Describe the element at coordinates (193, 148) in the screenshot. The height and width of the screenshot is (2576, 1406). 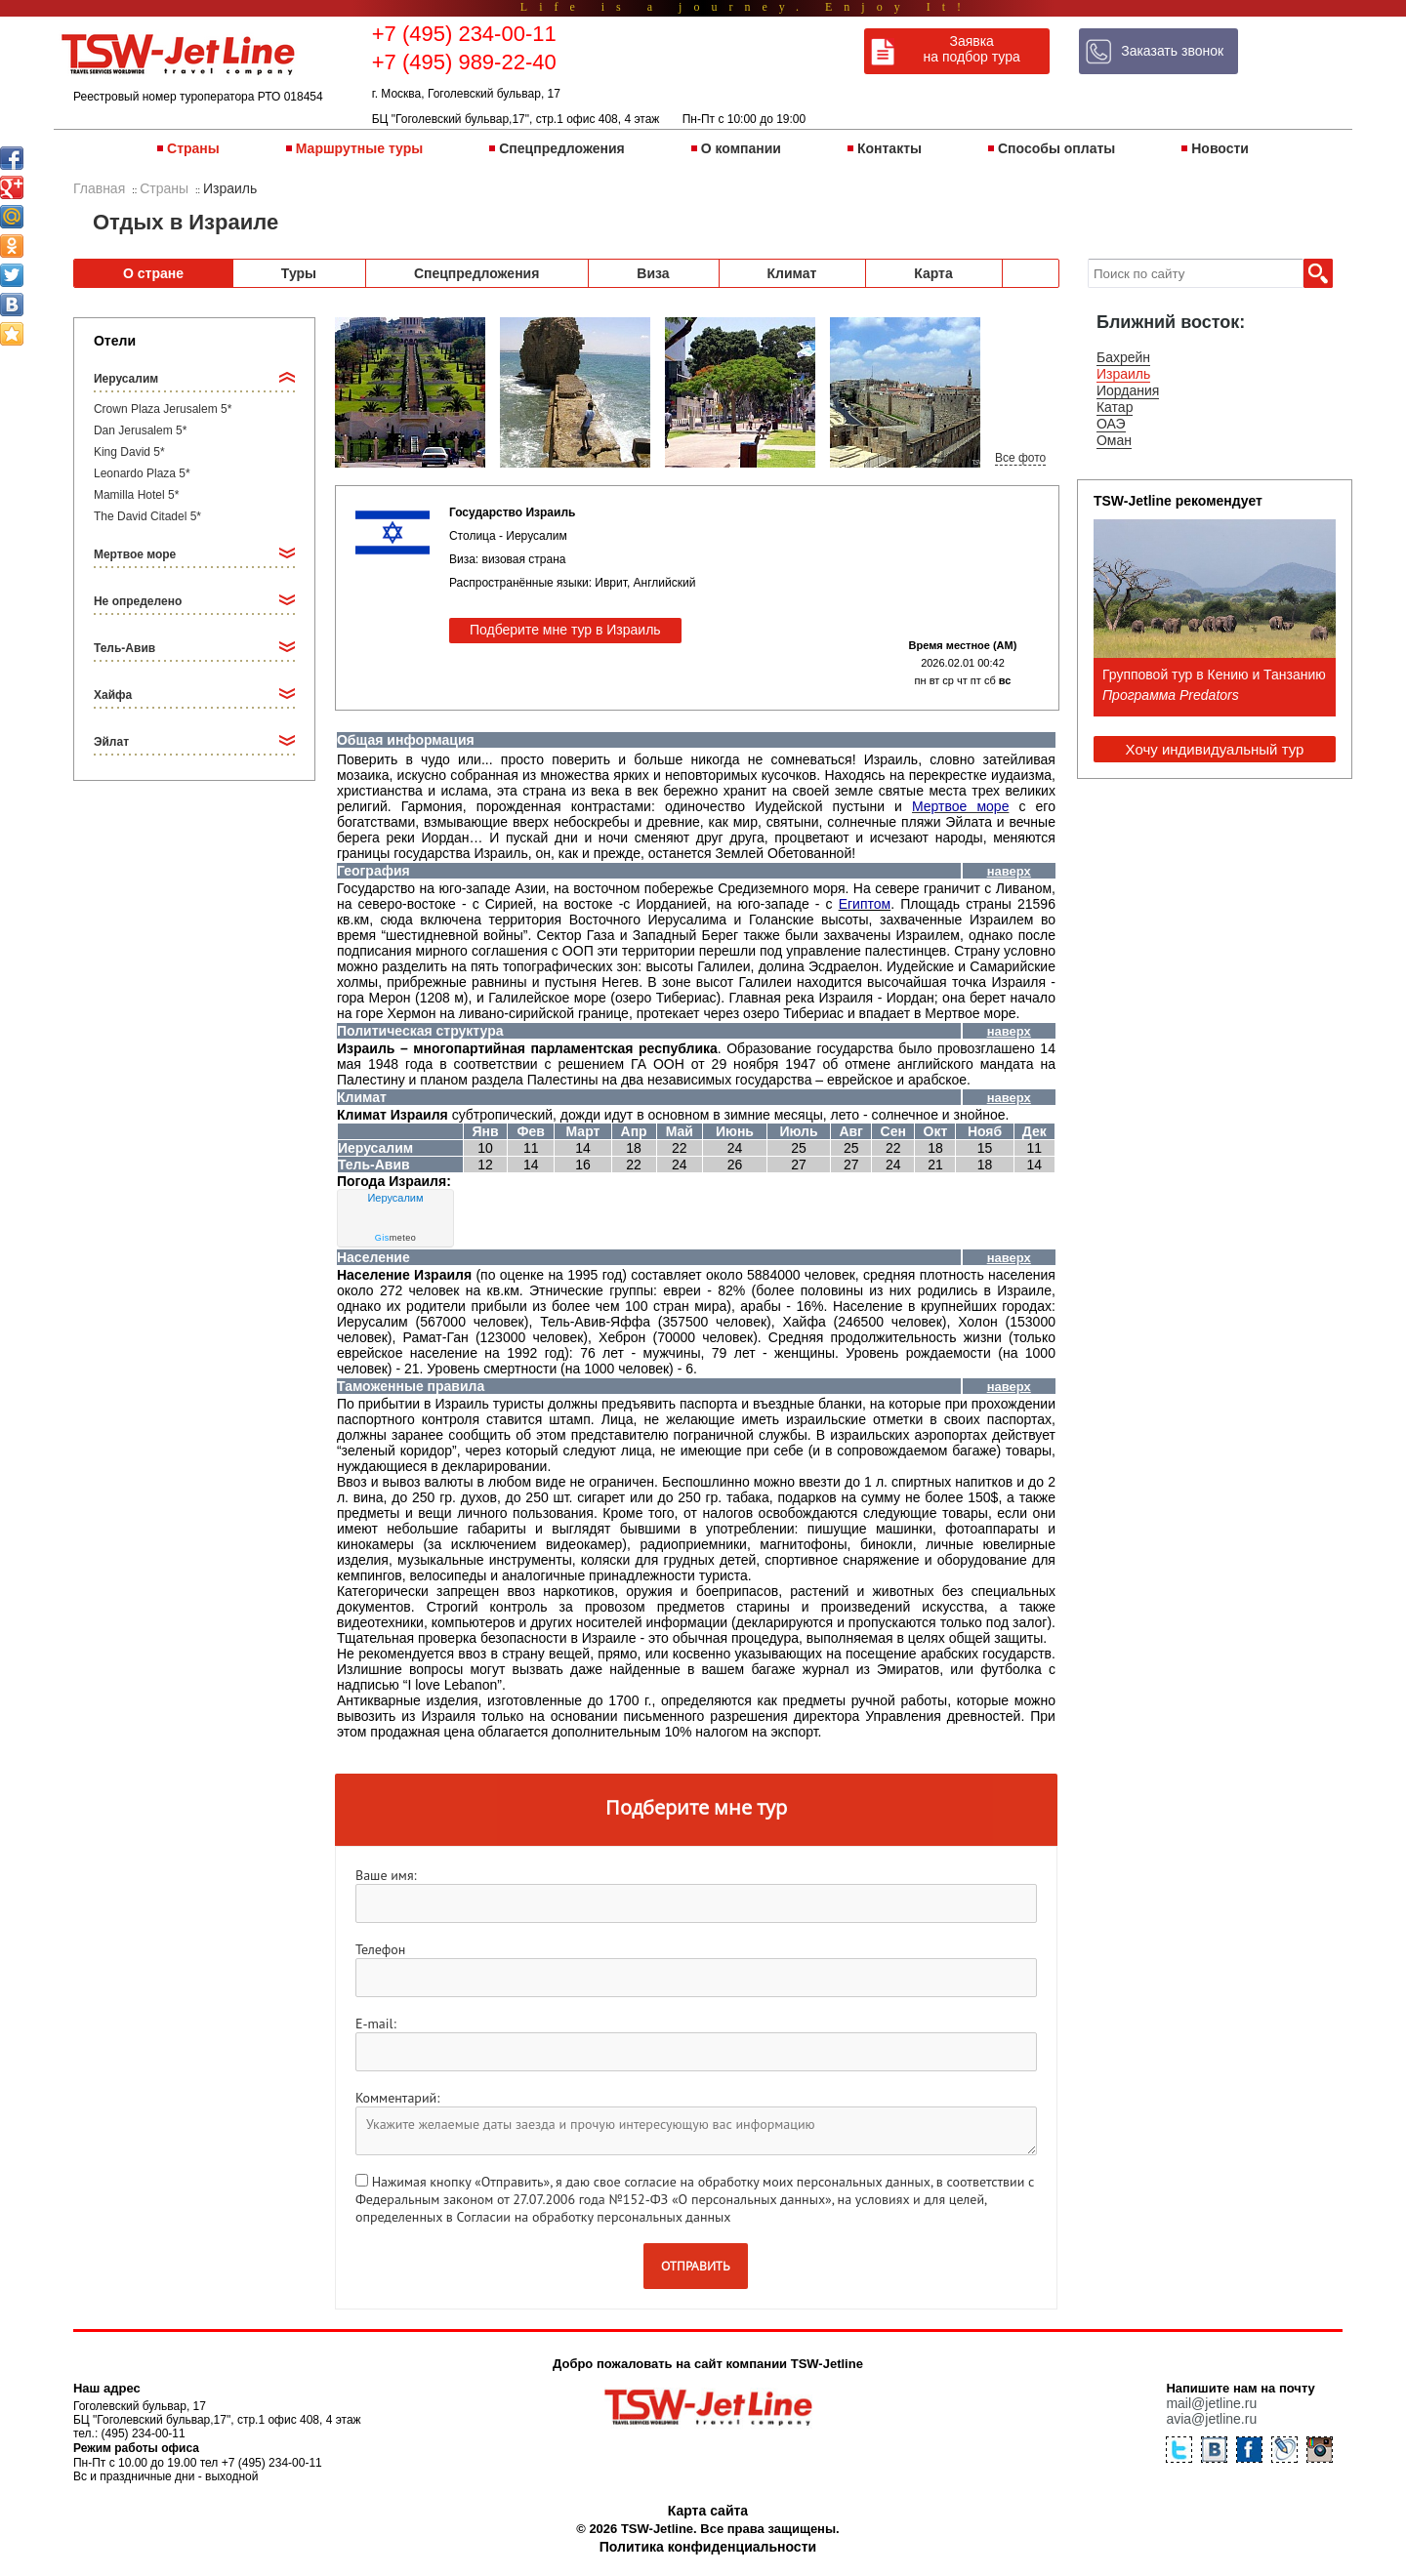
I see `Страны` at that location.